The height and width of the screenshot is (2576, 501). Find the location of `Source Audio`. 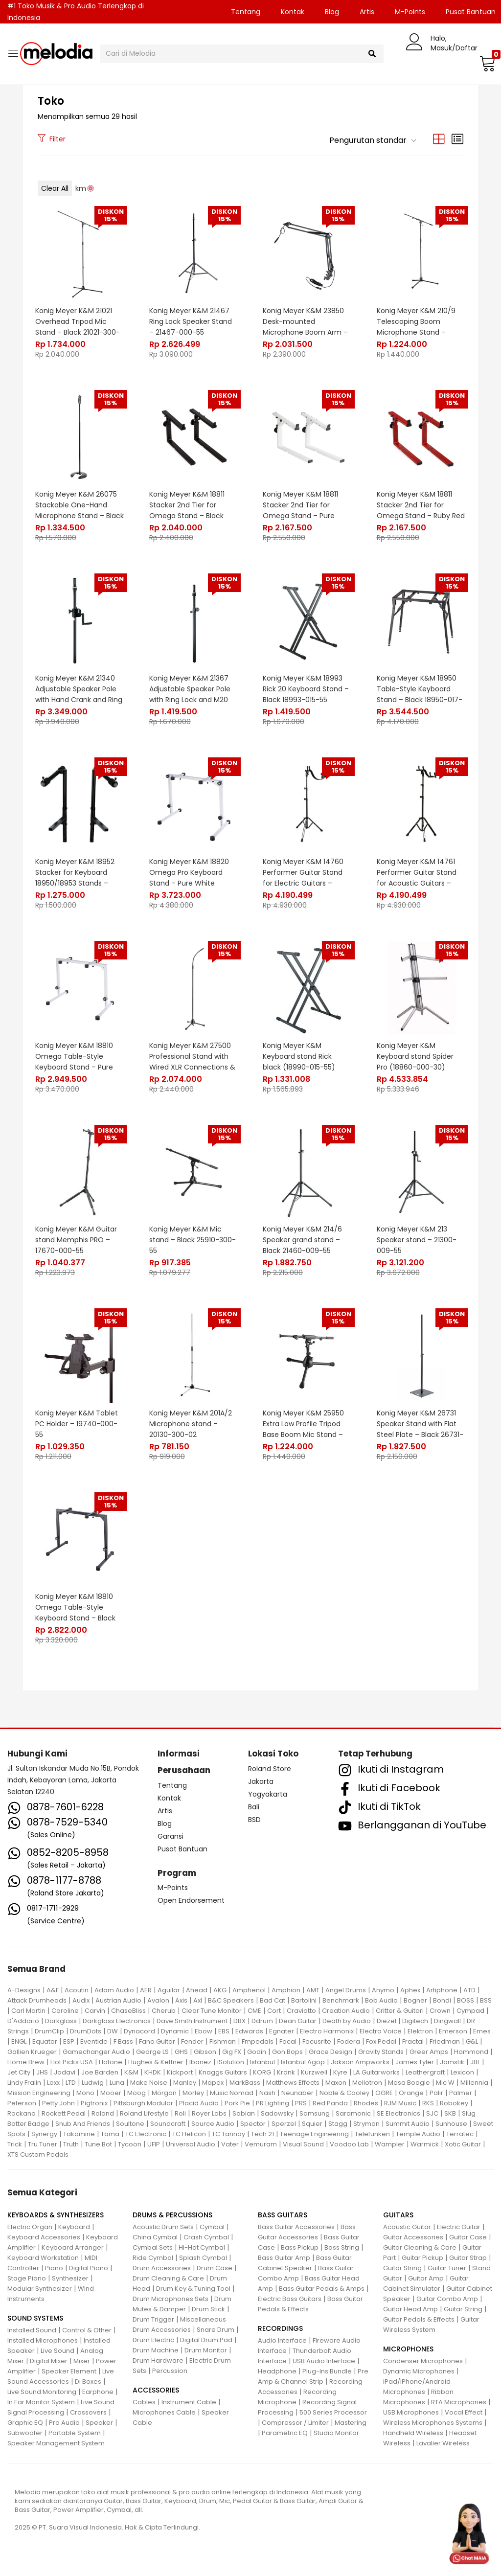

Source Audio is located at coordinates (212, 2123).